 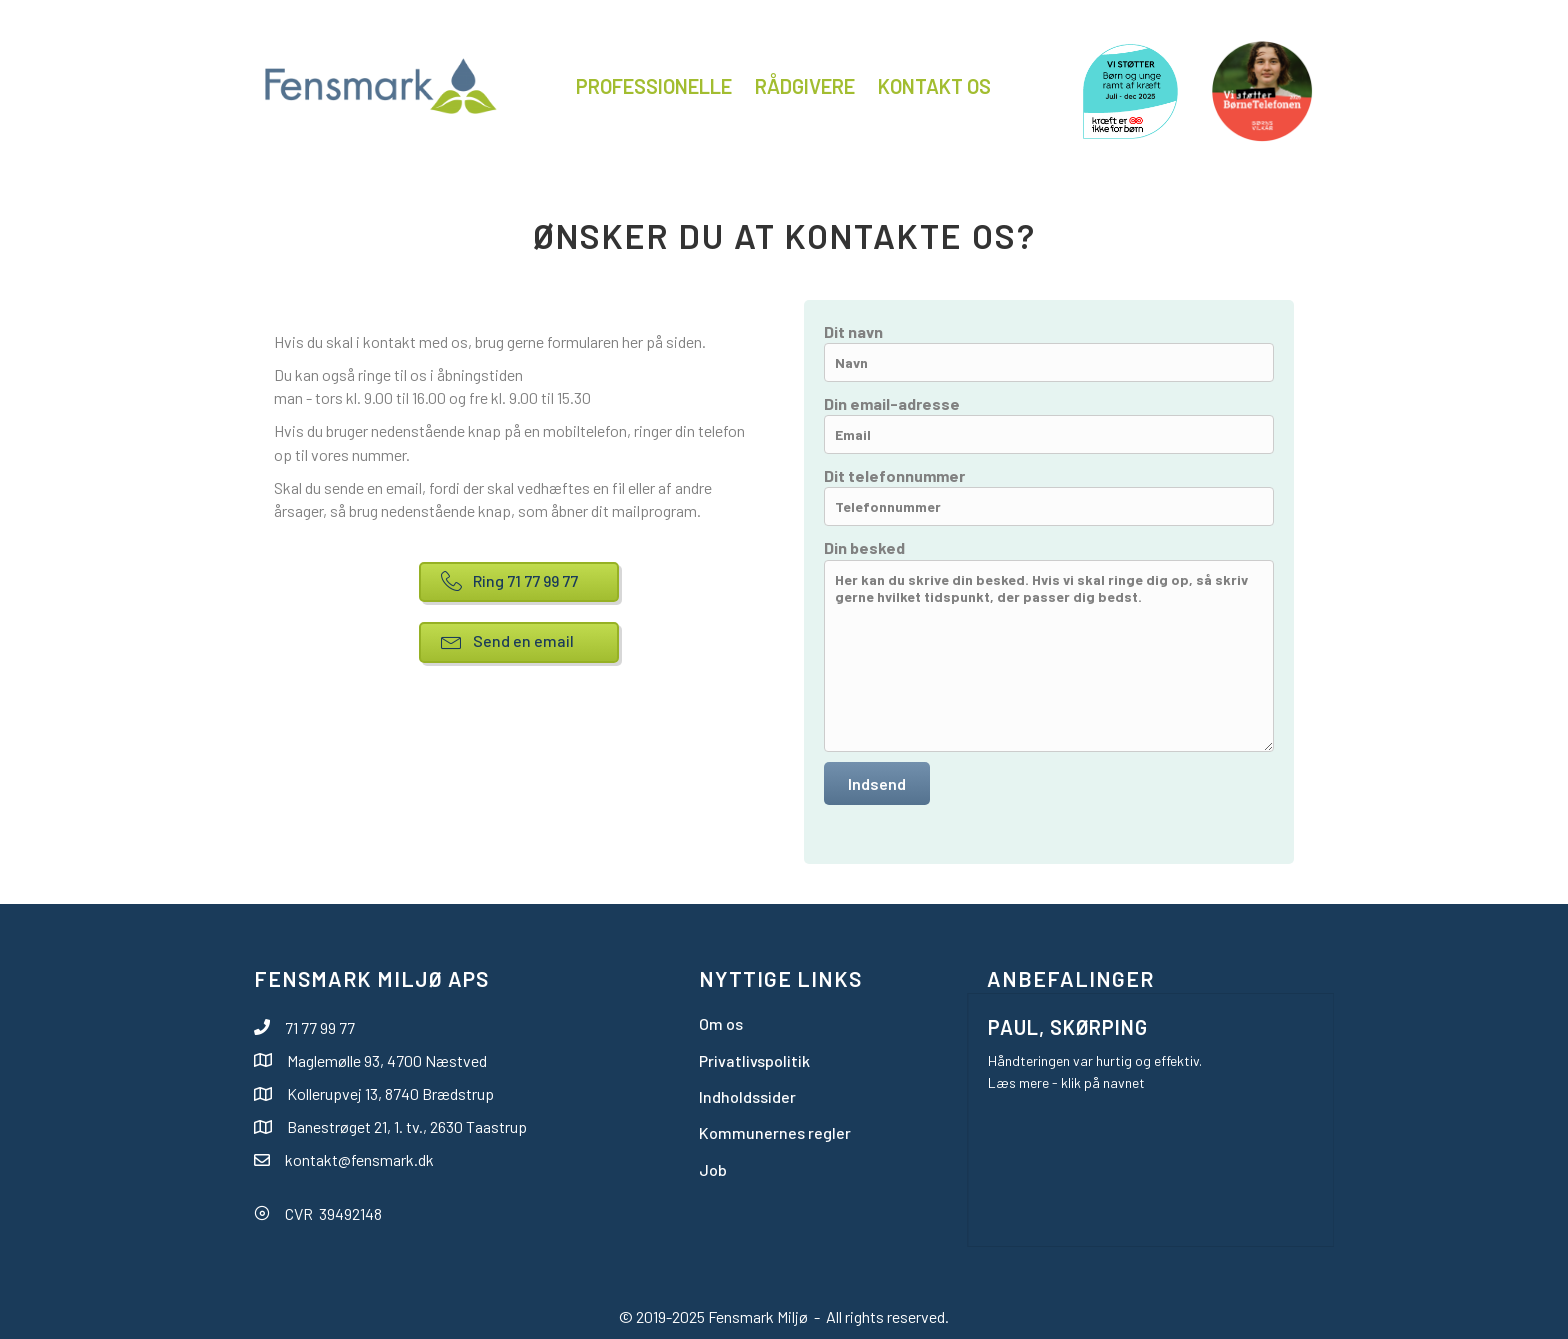 What do you see at coordinates (1049, 644) in the screenshot?
I see `Din besked` at bounding box center [1049, 644].